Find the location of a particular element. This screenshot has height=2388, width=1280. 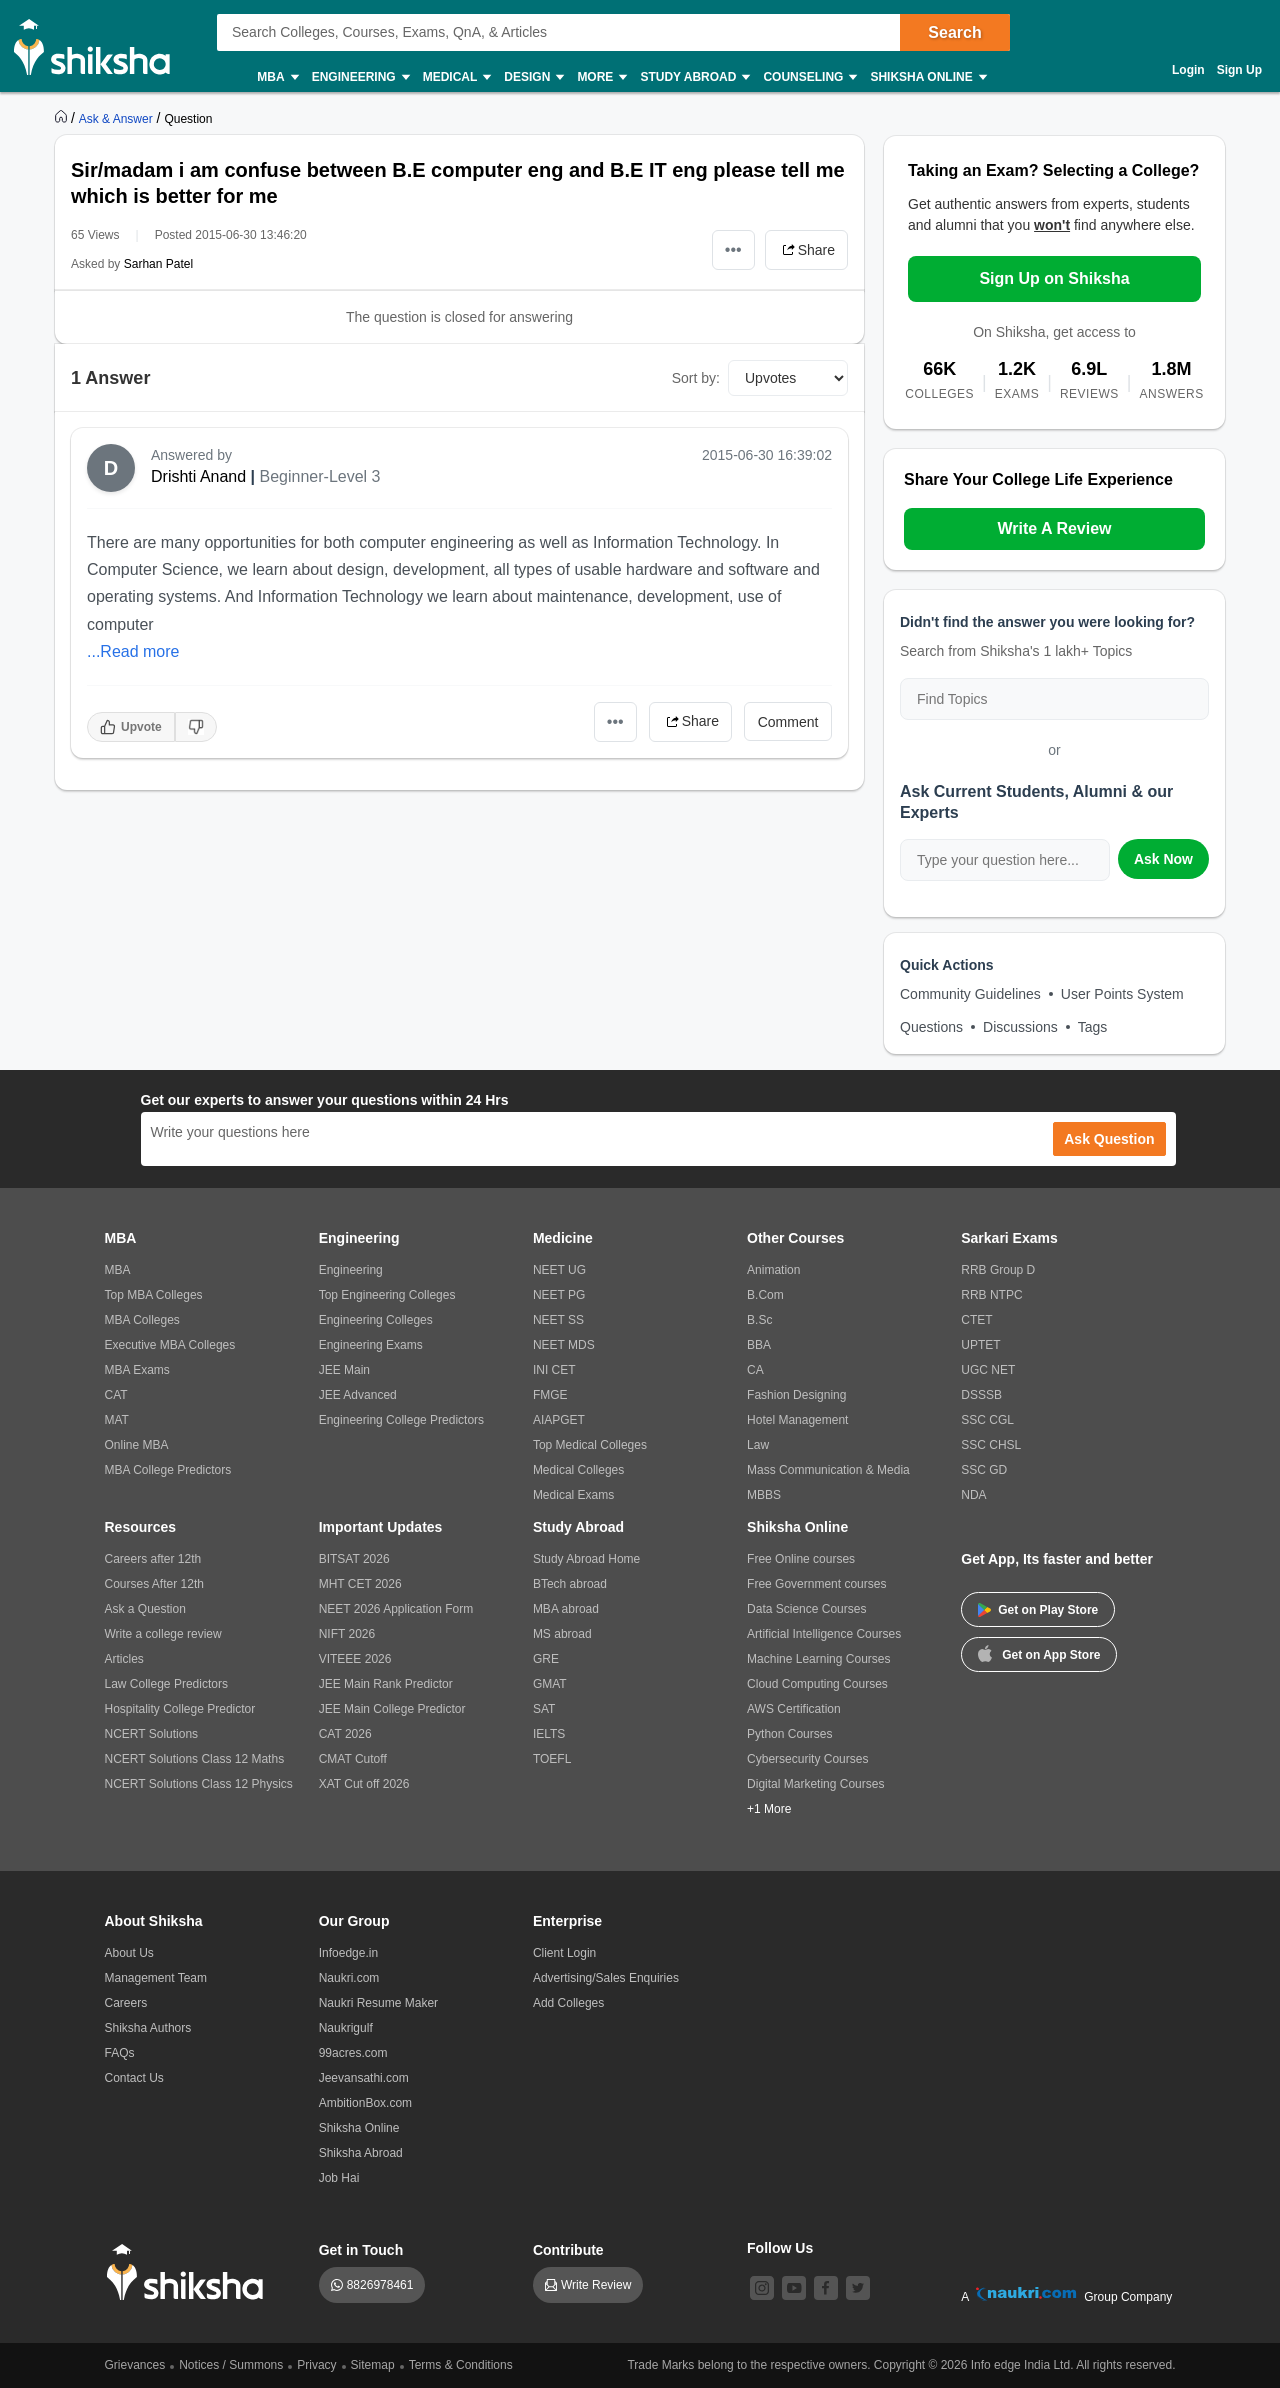

Fashion Designing is located at coordinates (796, 1395).